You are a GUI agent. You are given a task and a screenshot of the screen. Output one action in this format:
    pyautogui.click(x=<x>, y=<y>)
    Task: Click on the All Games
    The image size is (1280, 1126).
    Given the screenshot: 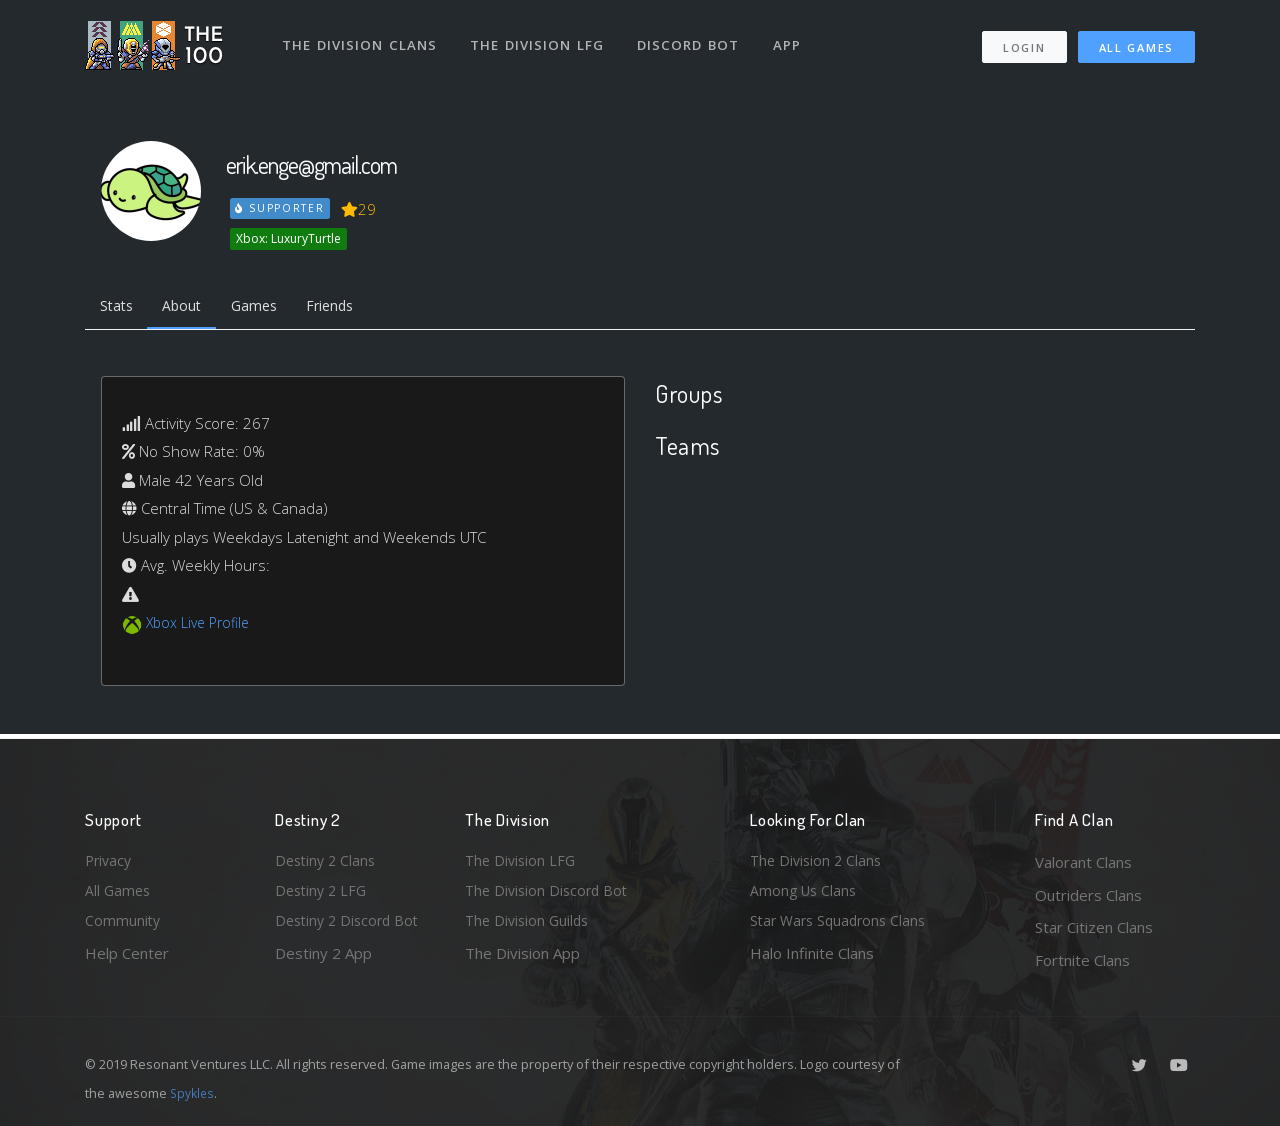 What is the action you would take?
    pyautogui.click(x=1136, y=40)
    